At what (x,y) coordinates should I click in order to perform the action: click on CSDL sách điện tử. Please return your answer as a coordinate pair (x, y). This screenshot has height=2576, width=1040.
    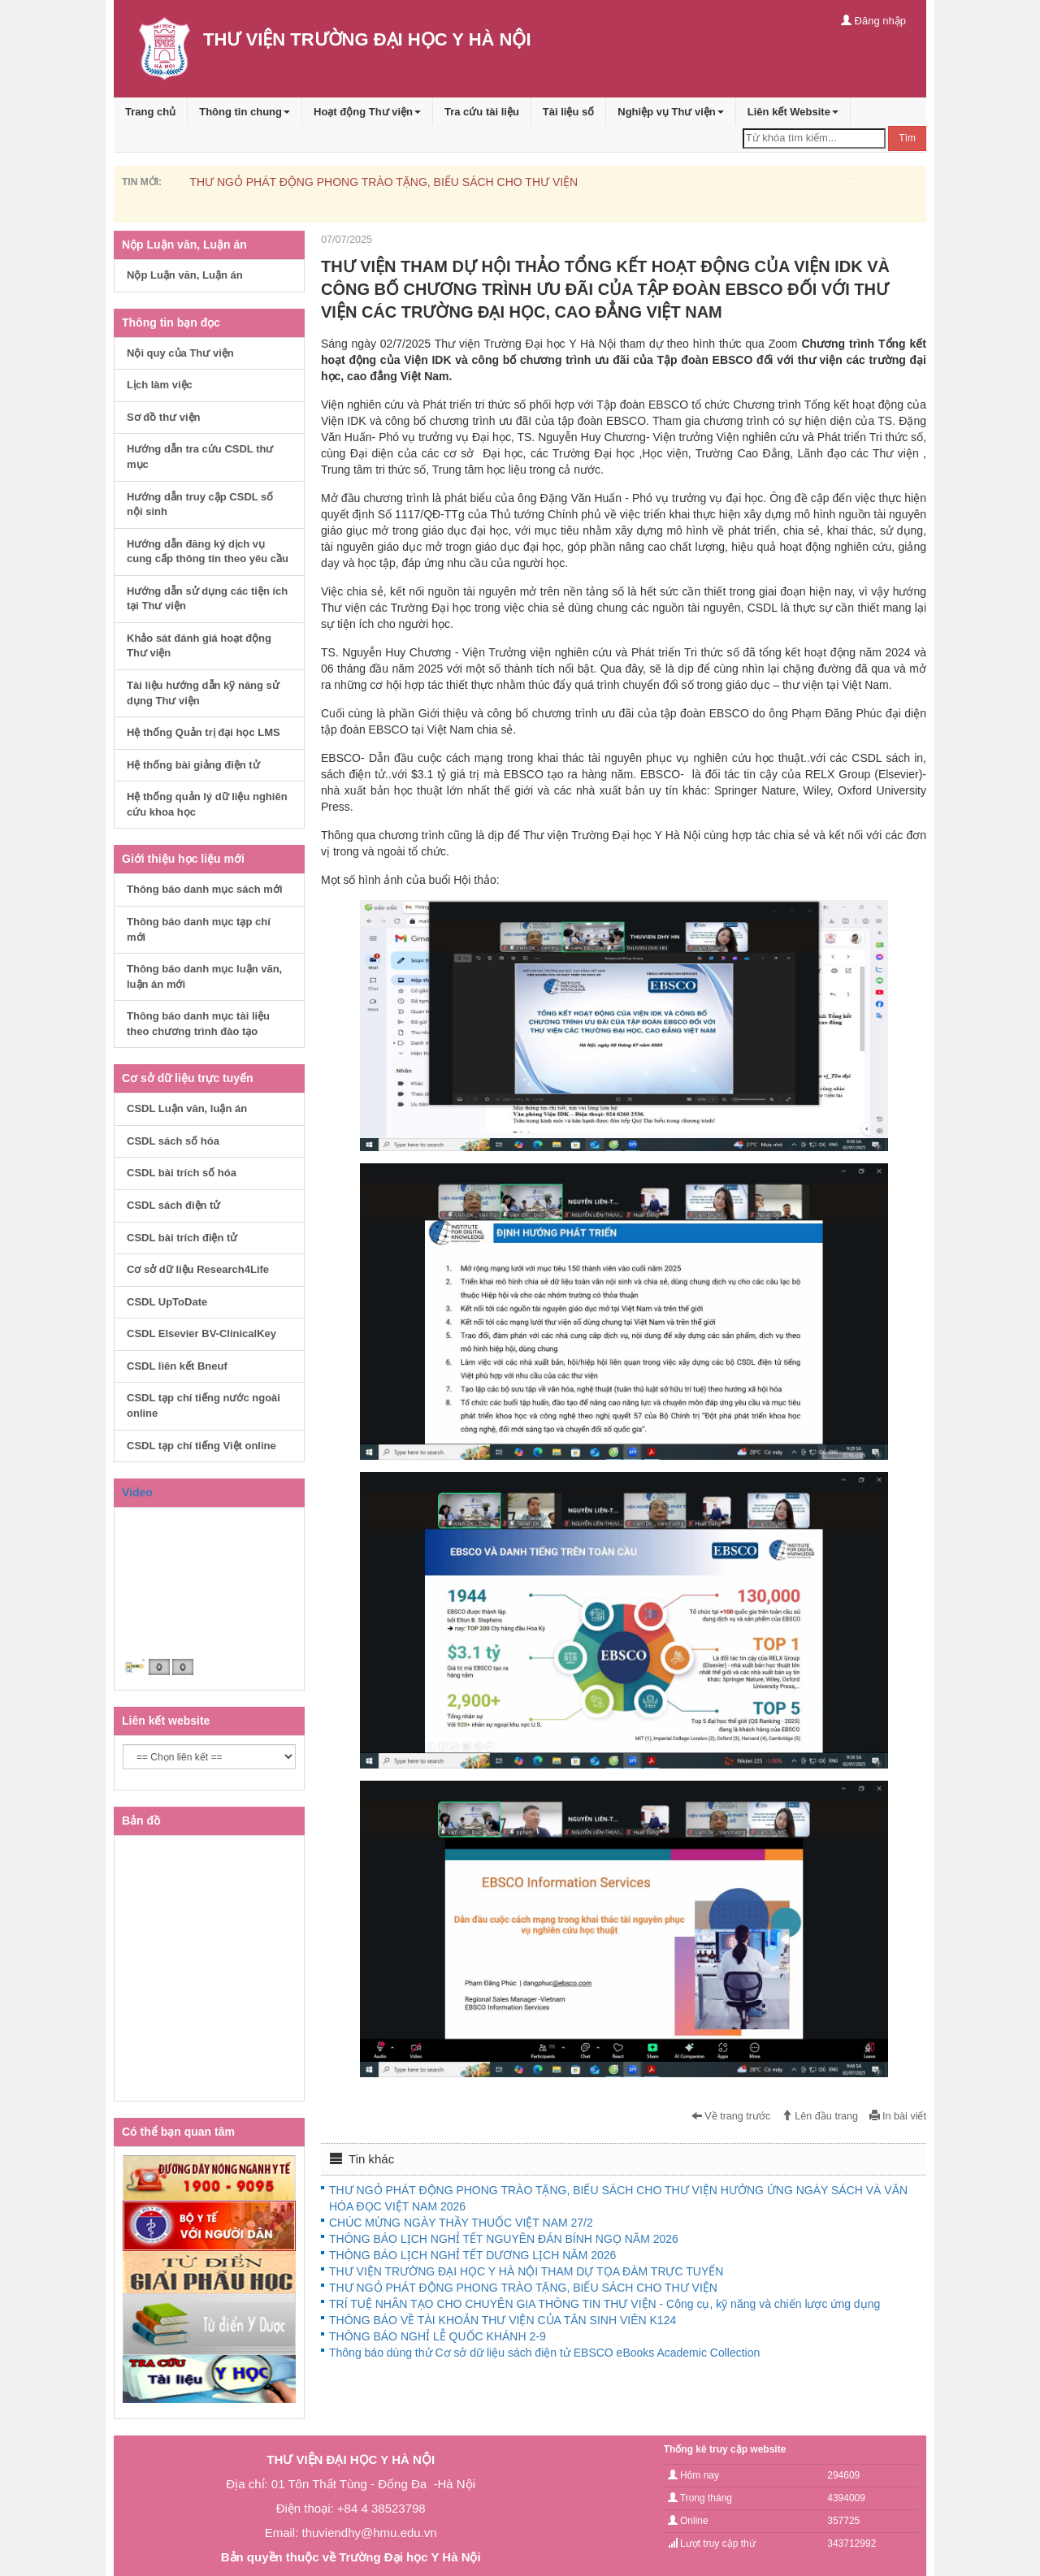
    Looking at the image, I should click on (173, 1205).